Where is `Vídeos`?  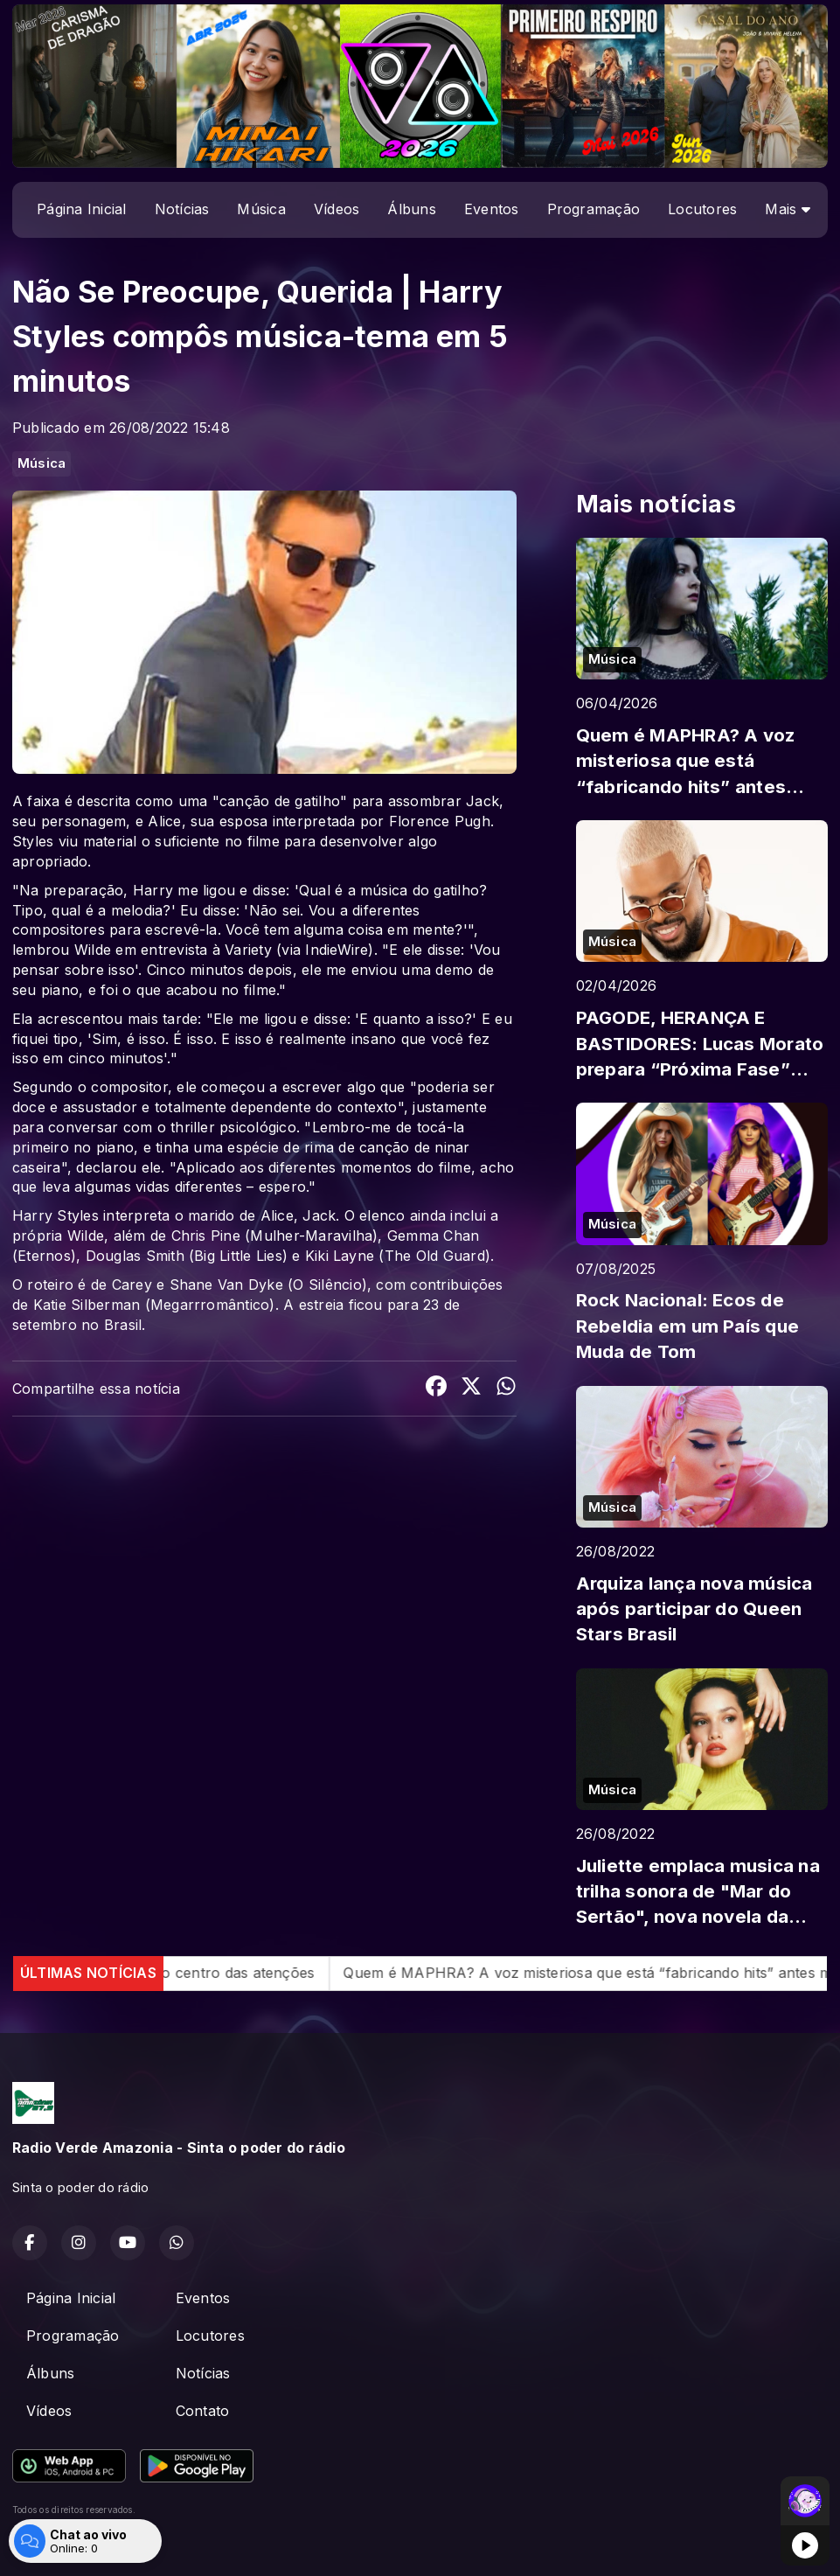
Vídeos is located at coordinates (336, 209).